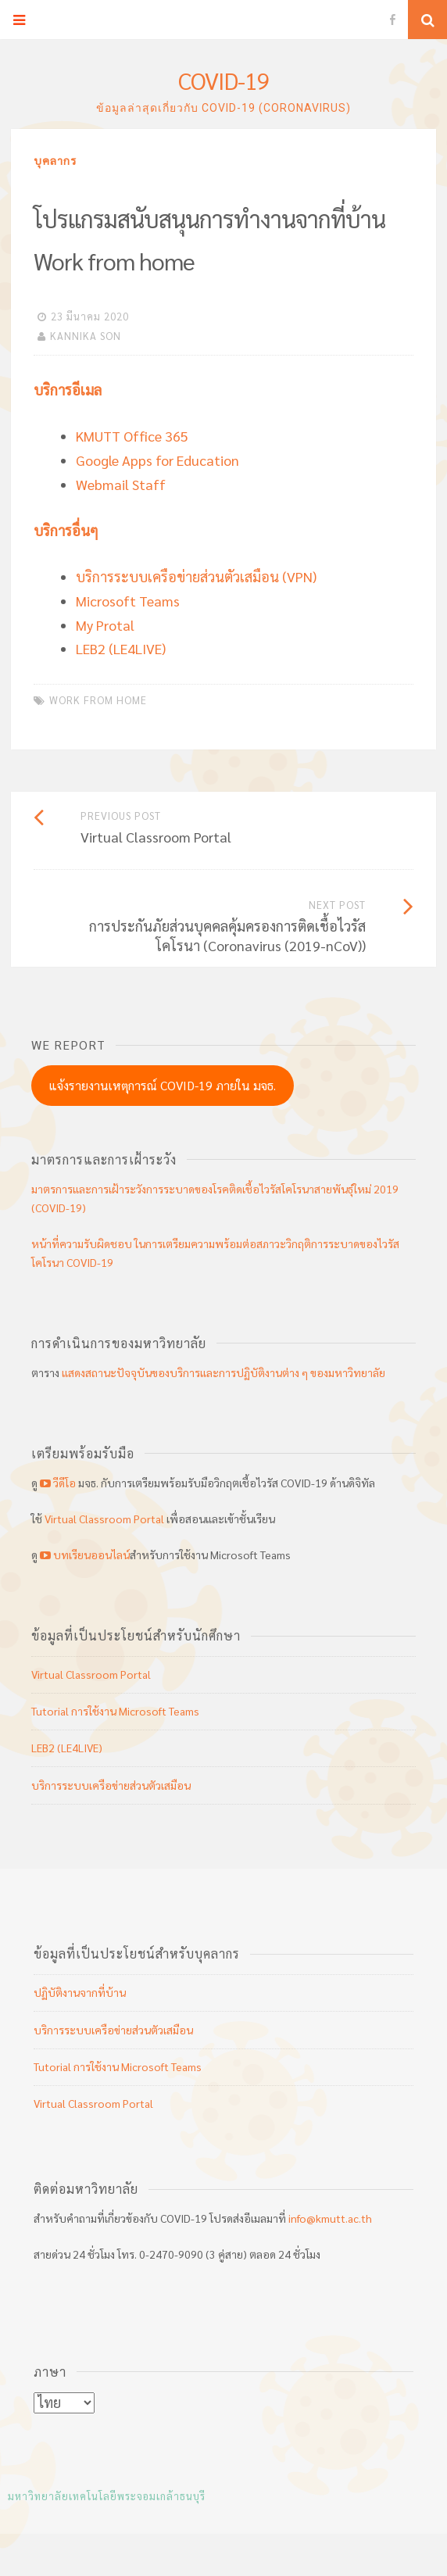  I want to click on work from home, so click(98, 700).